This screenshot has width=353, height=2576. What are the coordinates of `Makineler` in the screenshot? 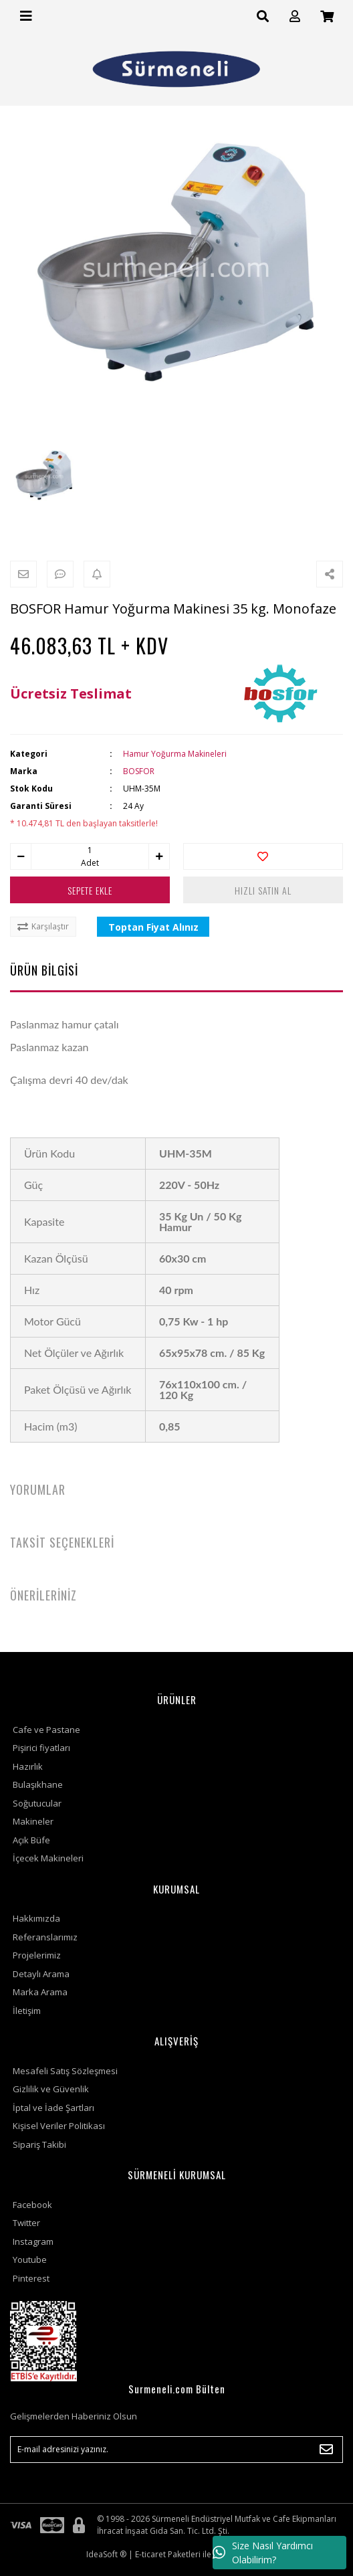 It's located at (33, 1821).